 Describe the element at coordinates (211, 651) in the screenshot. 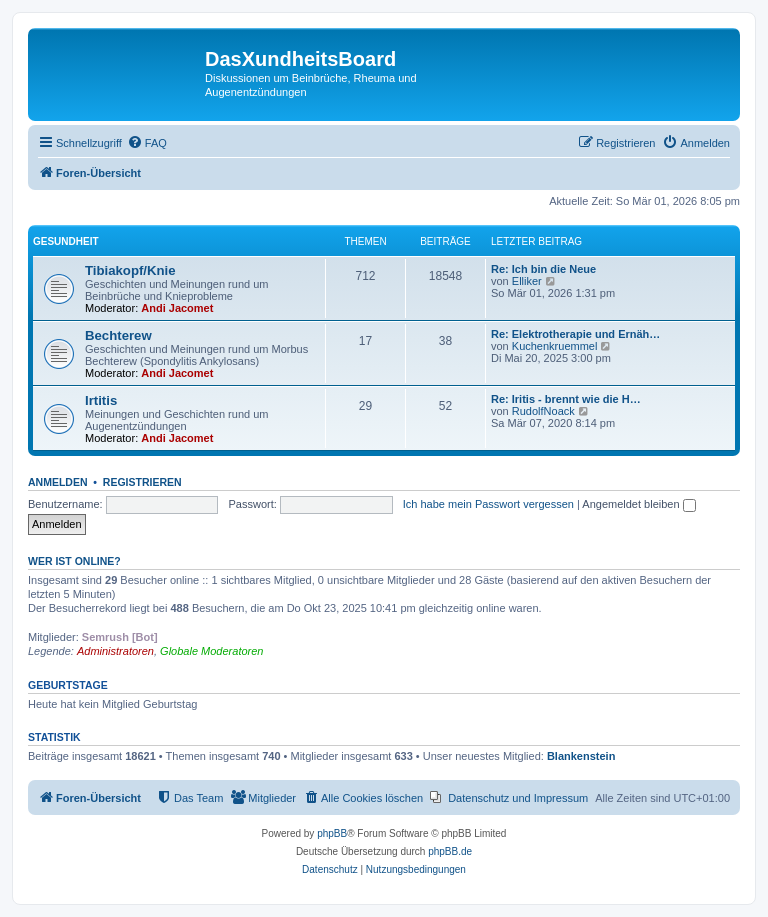

I see `Globale Moderatoren` at that location.